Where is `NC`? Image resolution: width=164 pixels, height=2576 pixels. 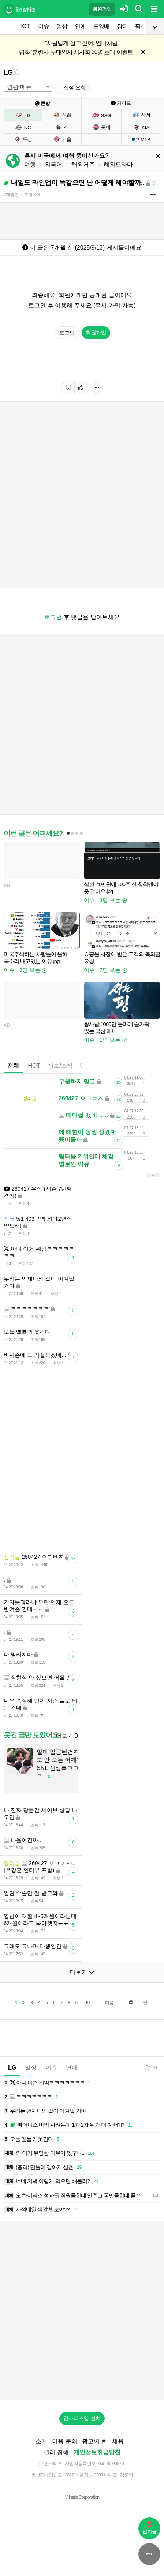 NC is located at coordinates (23, 127).